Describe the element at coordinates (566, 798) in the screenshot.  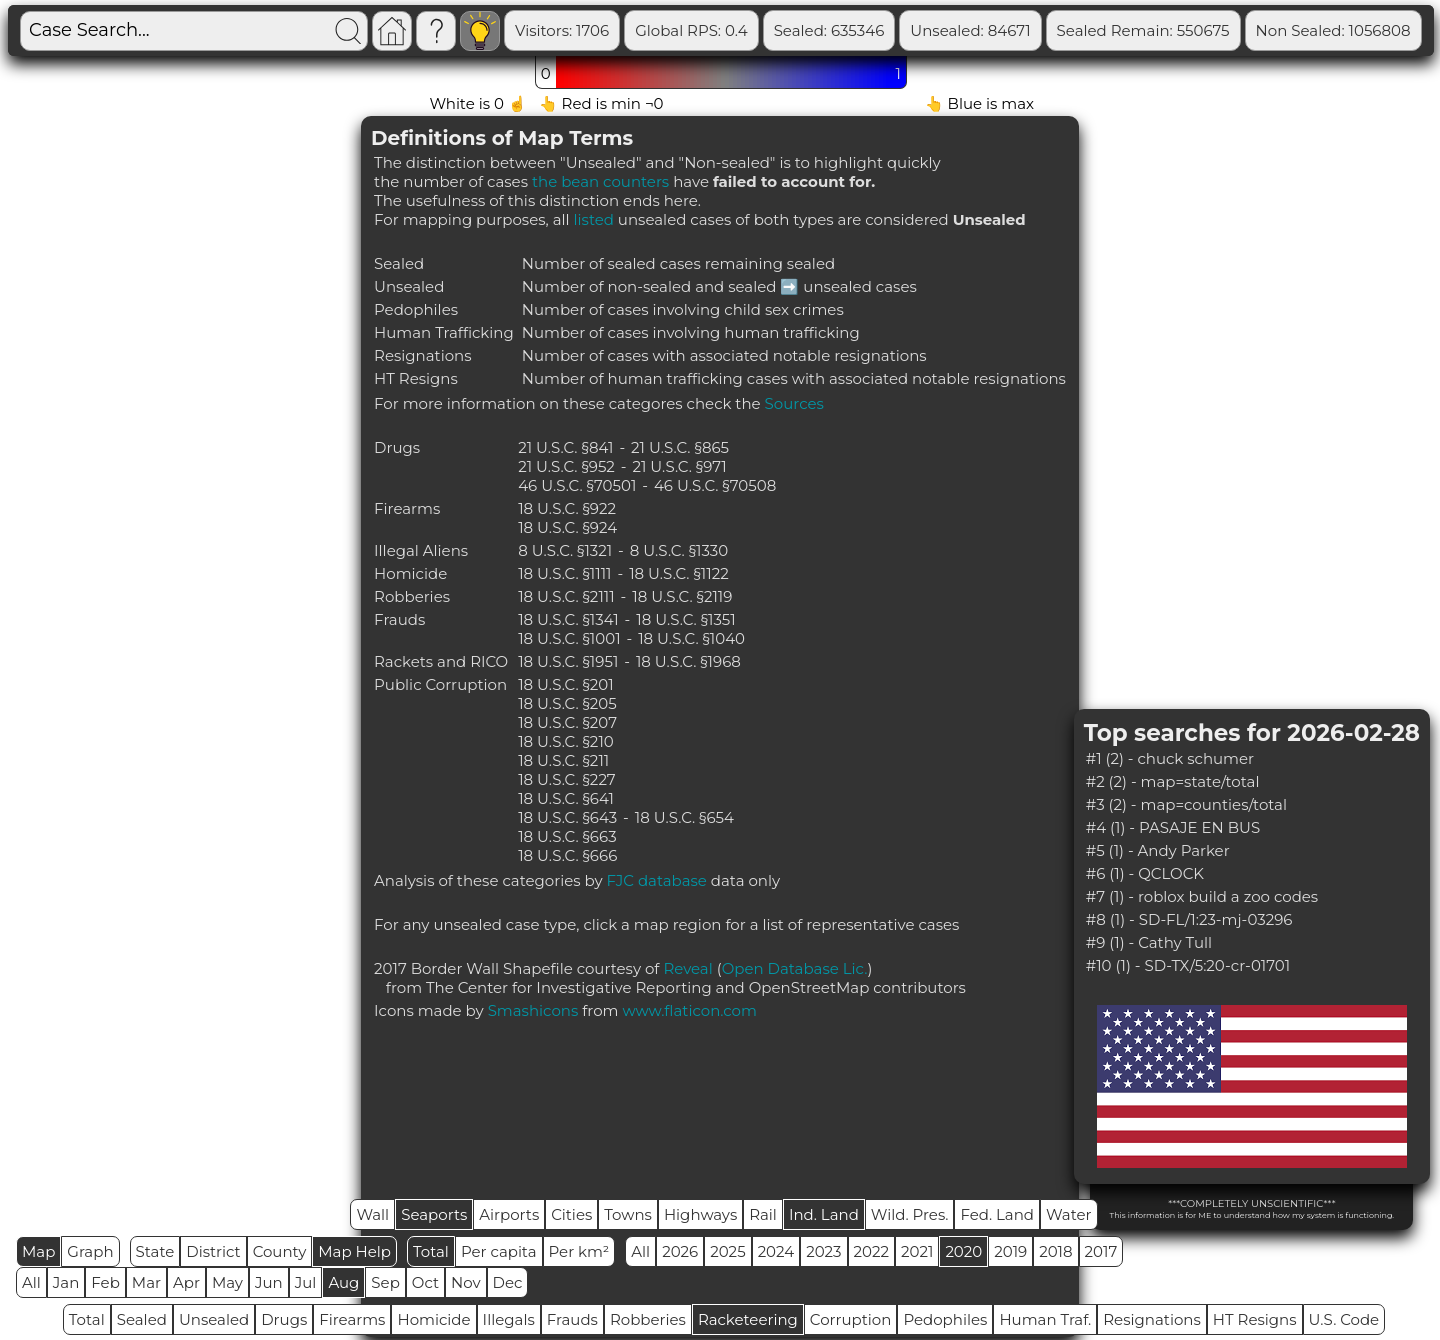
I see `18 U.S.C. §641` at that location.